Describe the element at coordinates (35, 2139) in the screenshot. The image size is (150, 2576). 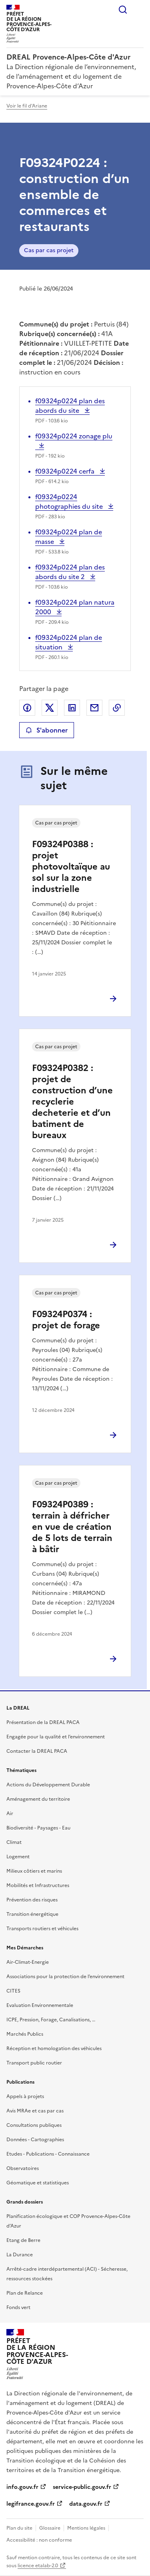
I see `Données - Cartographies` at that location.